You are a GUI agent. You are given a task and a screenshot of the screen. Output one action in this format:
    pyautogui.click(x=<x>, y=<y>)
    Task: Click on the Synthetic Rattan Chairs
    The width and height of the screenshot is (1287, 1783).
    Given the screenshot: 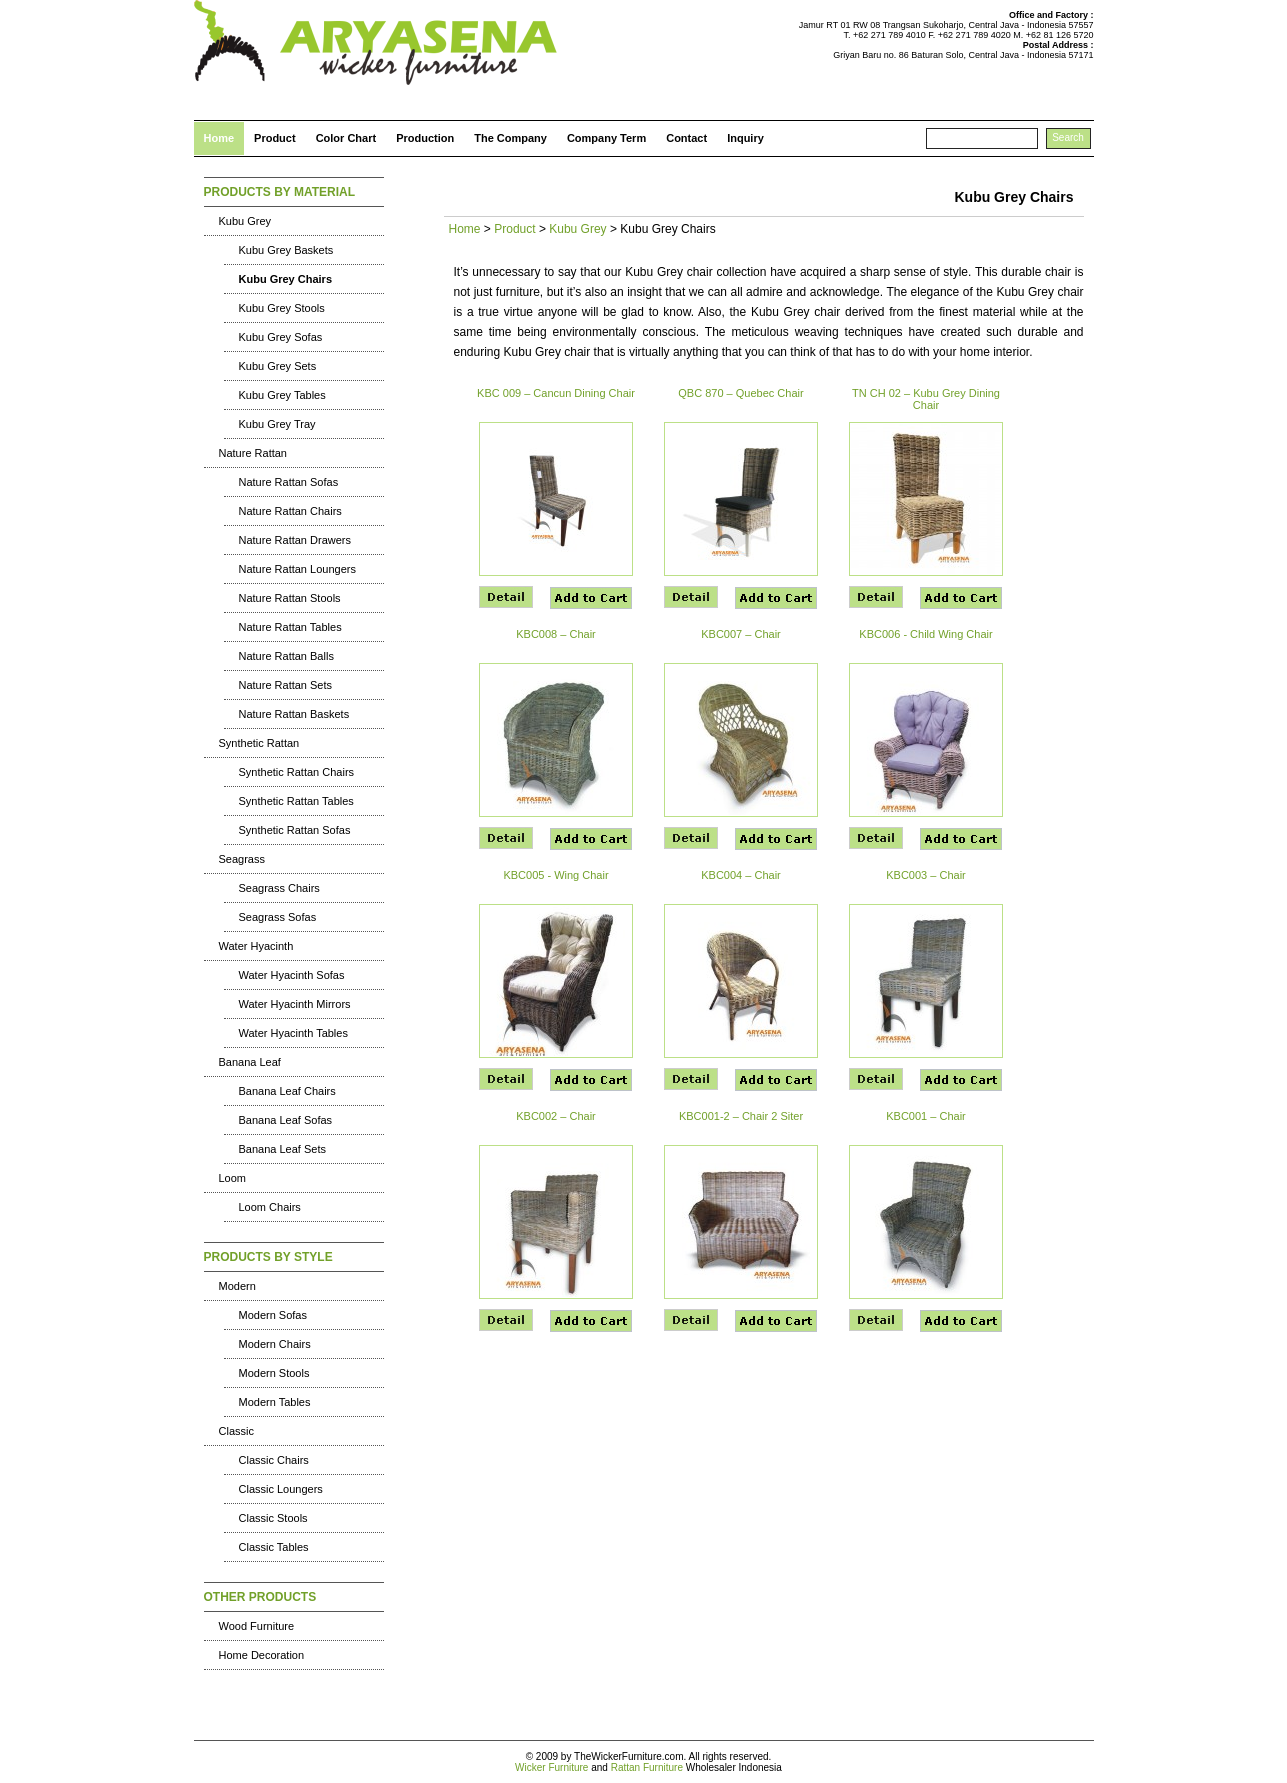 What is the action you would take?
    pyautogui.click(x=297, y=772)
    